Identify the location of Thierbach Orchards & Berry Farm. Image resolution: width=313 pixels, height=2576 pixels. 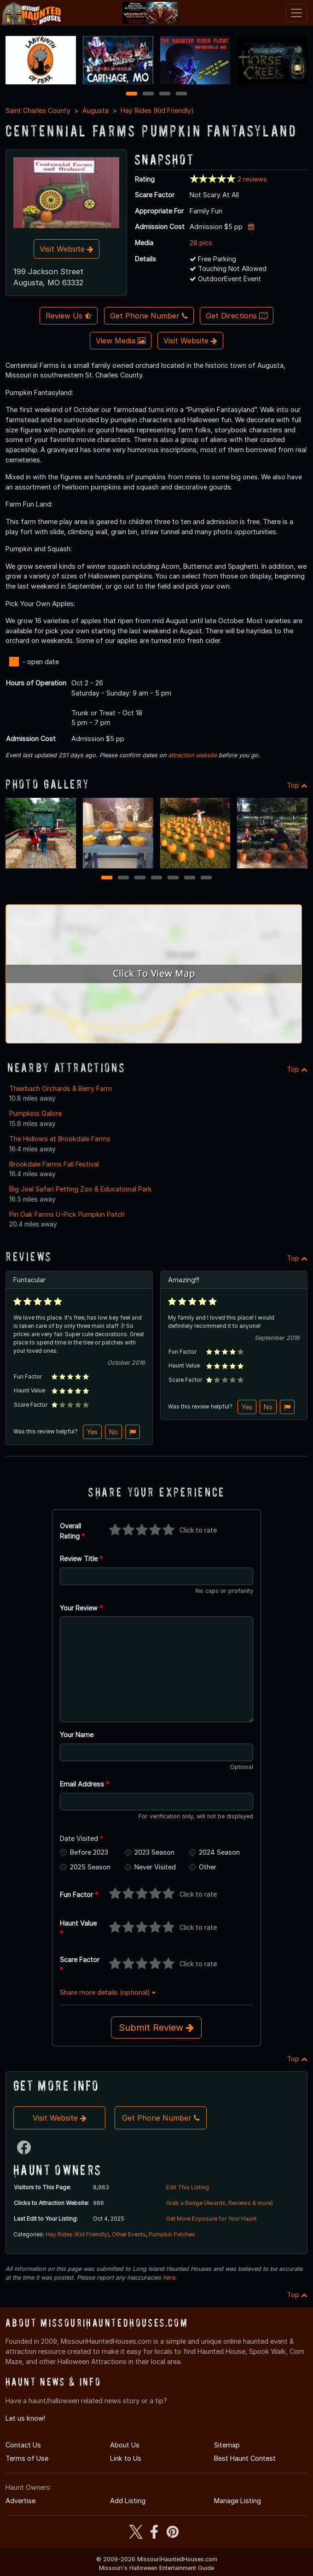
(60, 1088).